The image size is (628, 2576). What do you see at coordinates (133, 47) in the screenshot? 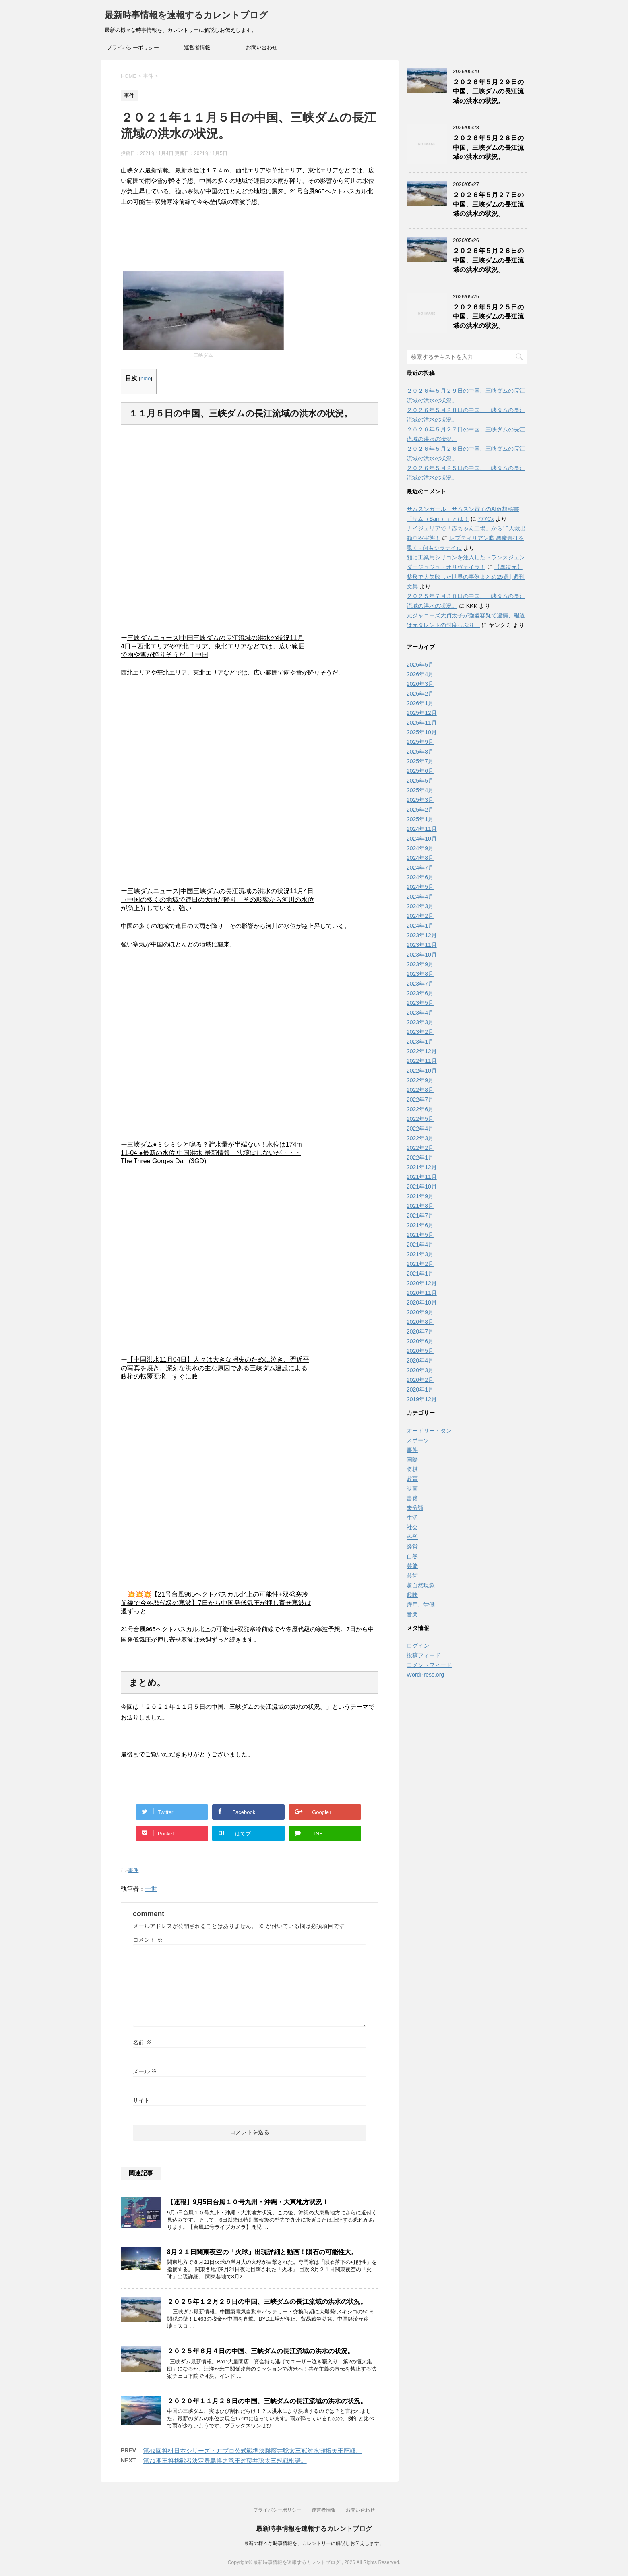
I see `プライバシーポリシー` at bounding box center [133, 47].